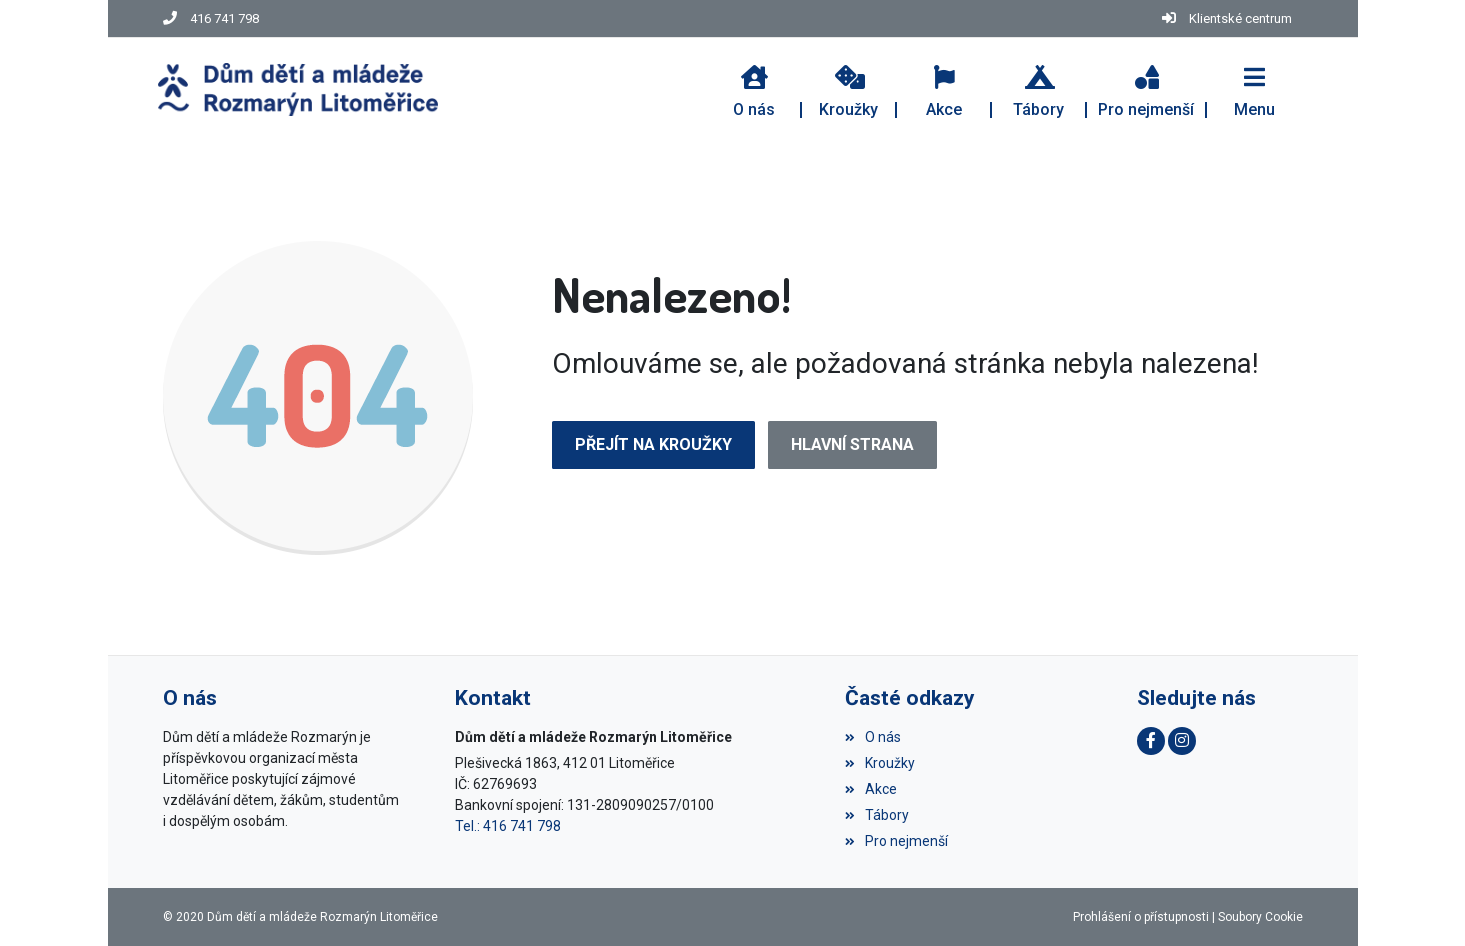  Describe the element at coordinates (1260, 917) in the screenshot. I see `Soubory Cookie` at that location.